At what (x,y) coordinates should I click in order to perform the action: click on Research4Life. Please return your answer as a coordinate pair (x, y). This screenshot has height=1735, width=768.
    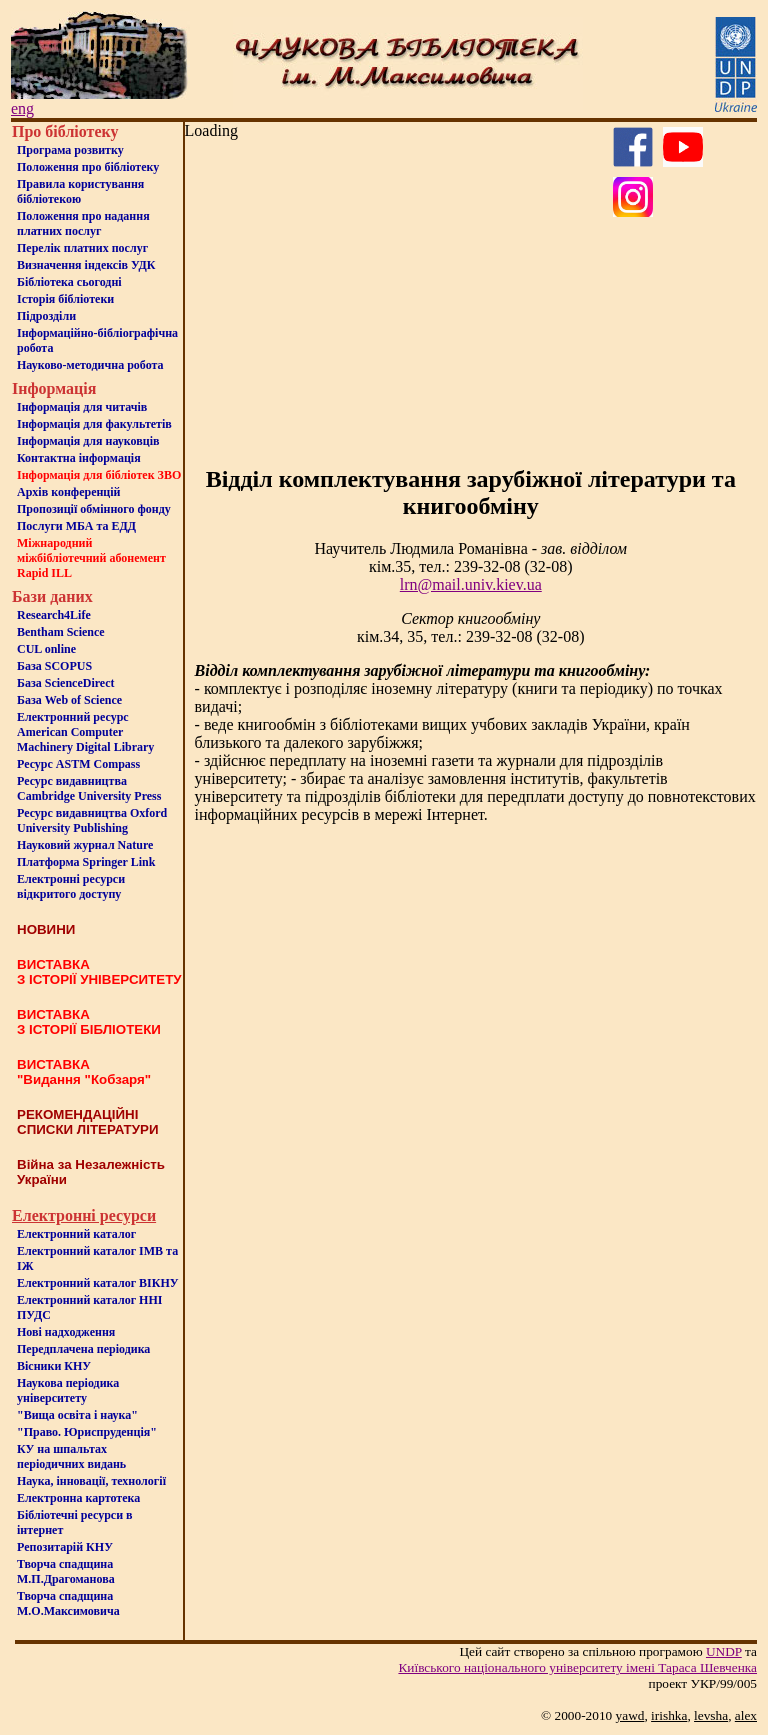
    Looking at the image, I should click on (54, 615).